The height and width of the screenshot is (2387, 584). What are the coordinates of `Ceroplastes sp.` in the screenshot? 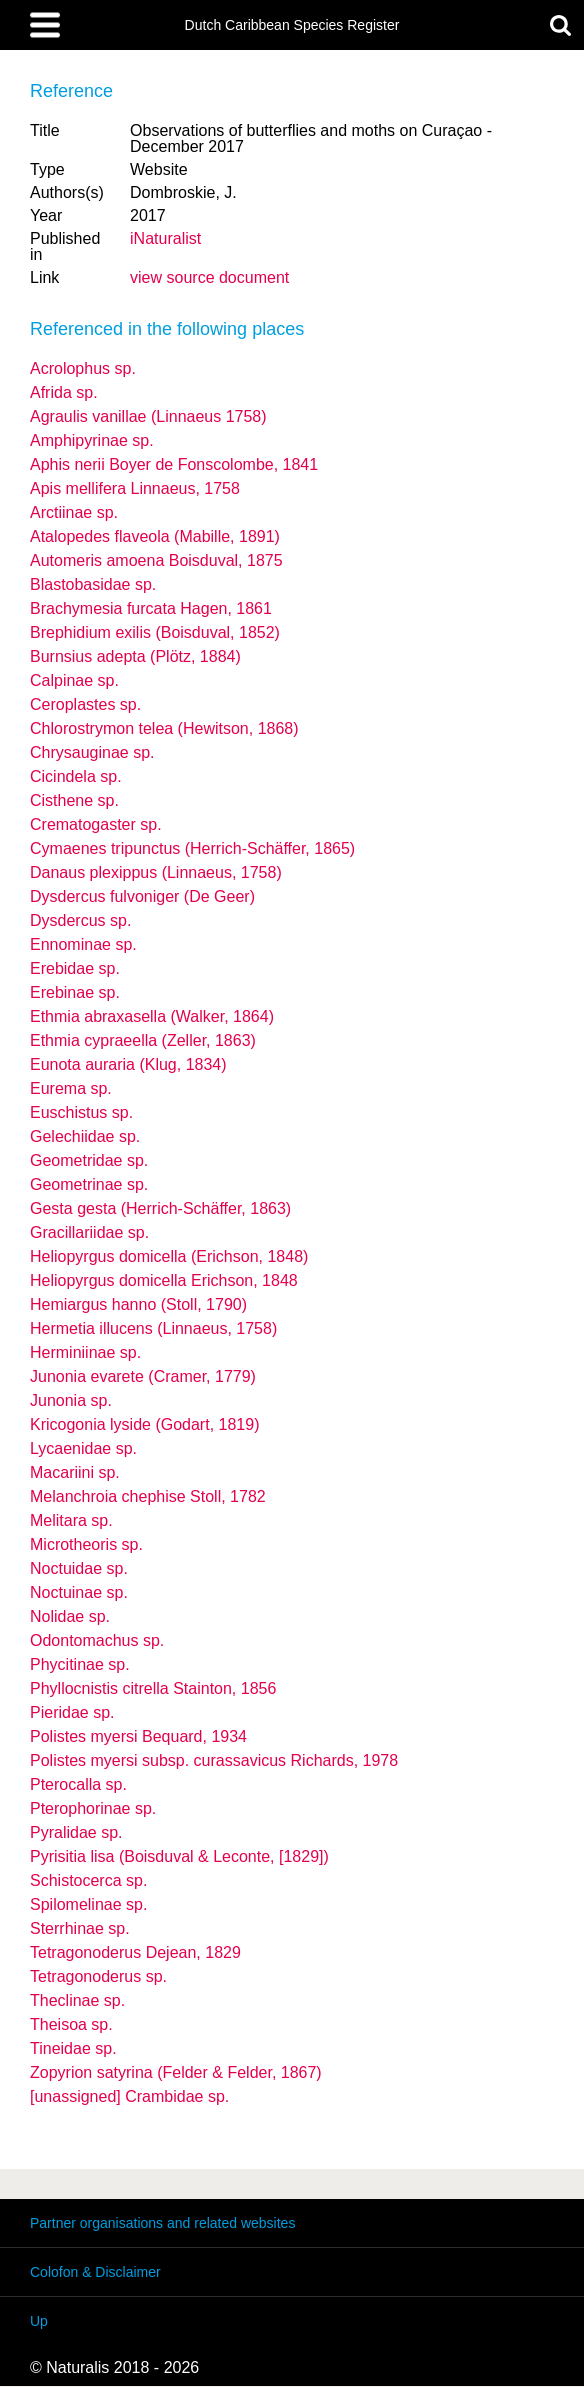 It's located at (85, 704).